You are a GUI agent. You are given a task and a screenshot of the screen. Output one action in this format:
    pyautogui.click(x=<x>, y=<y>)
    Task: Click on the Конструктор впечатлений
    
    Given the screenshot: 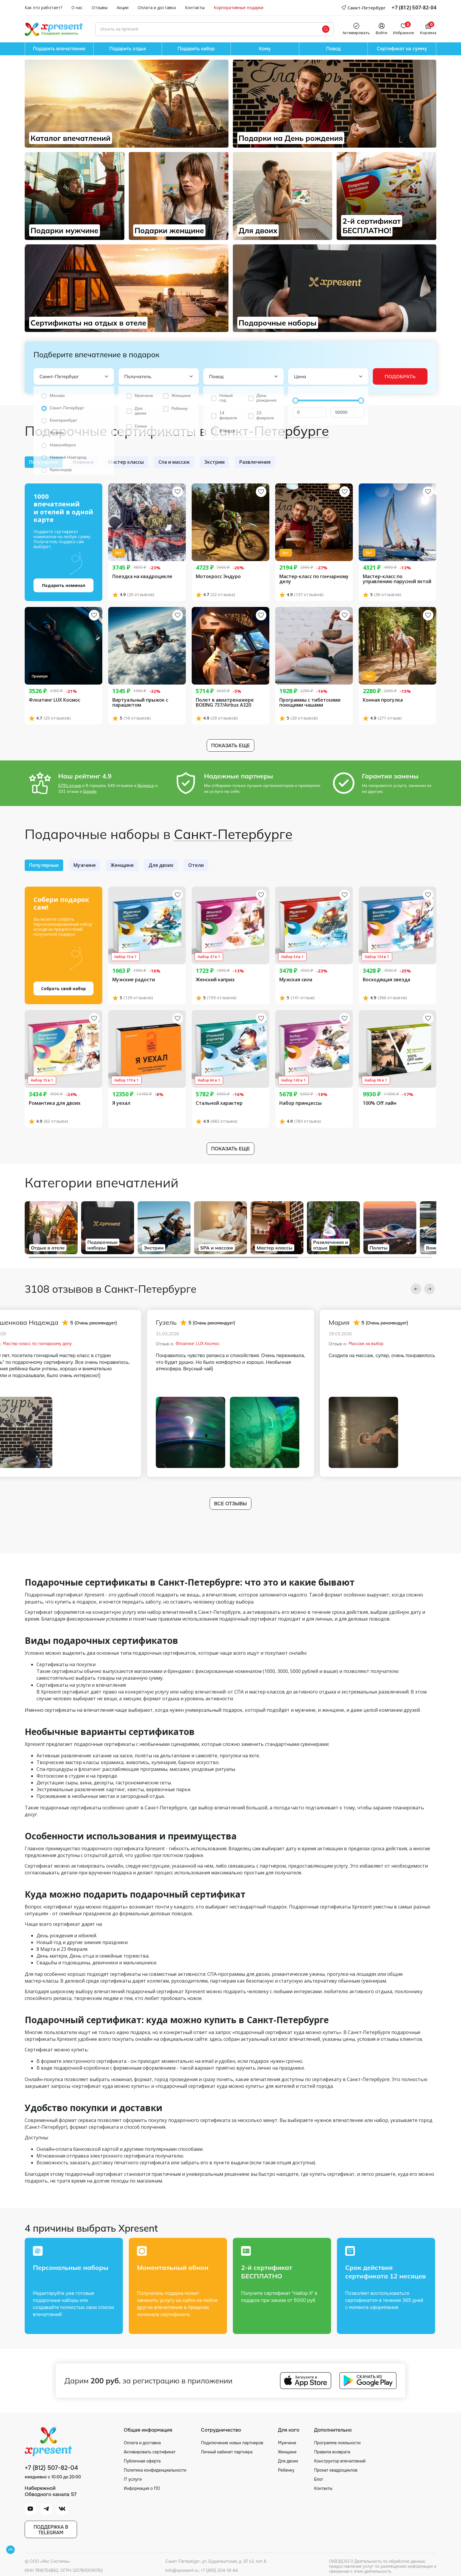 What is the action you would take?
    pyautogui.click(x=339, y=2461)
    